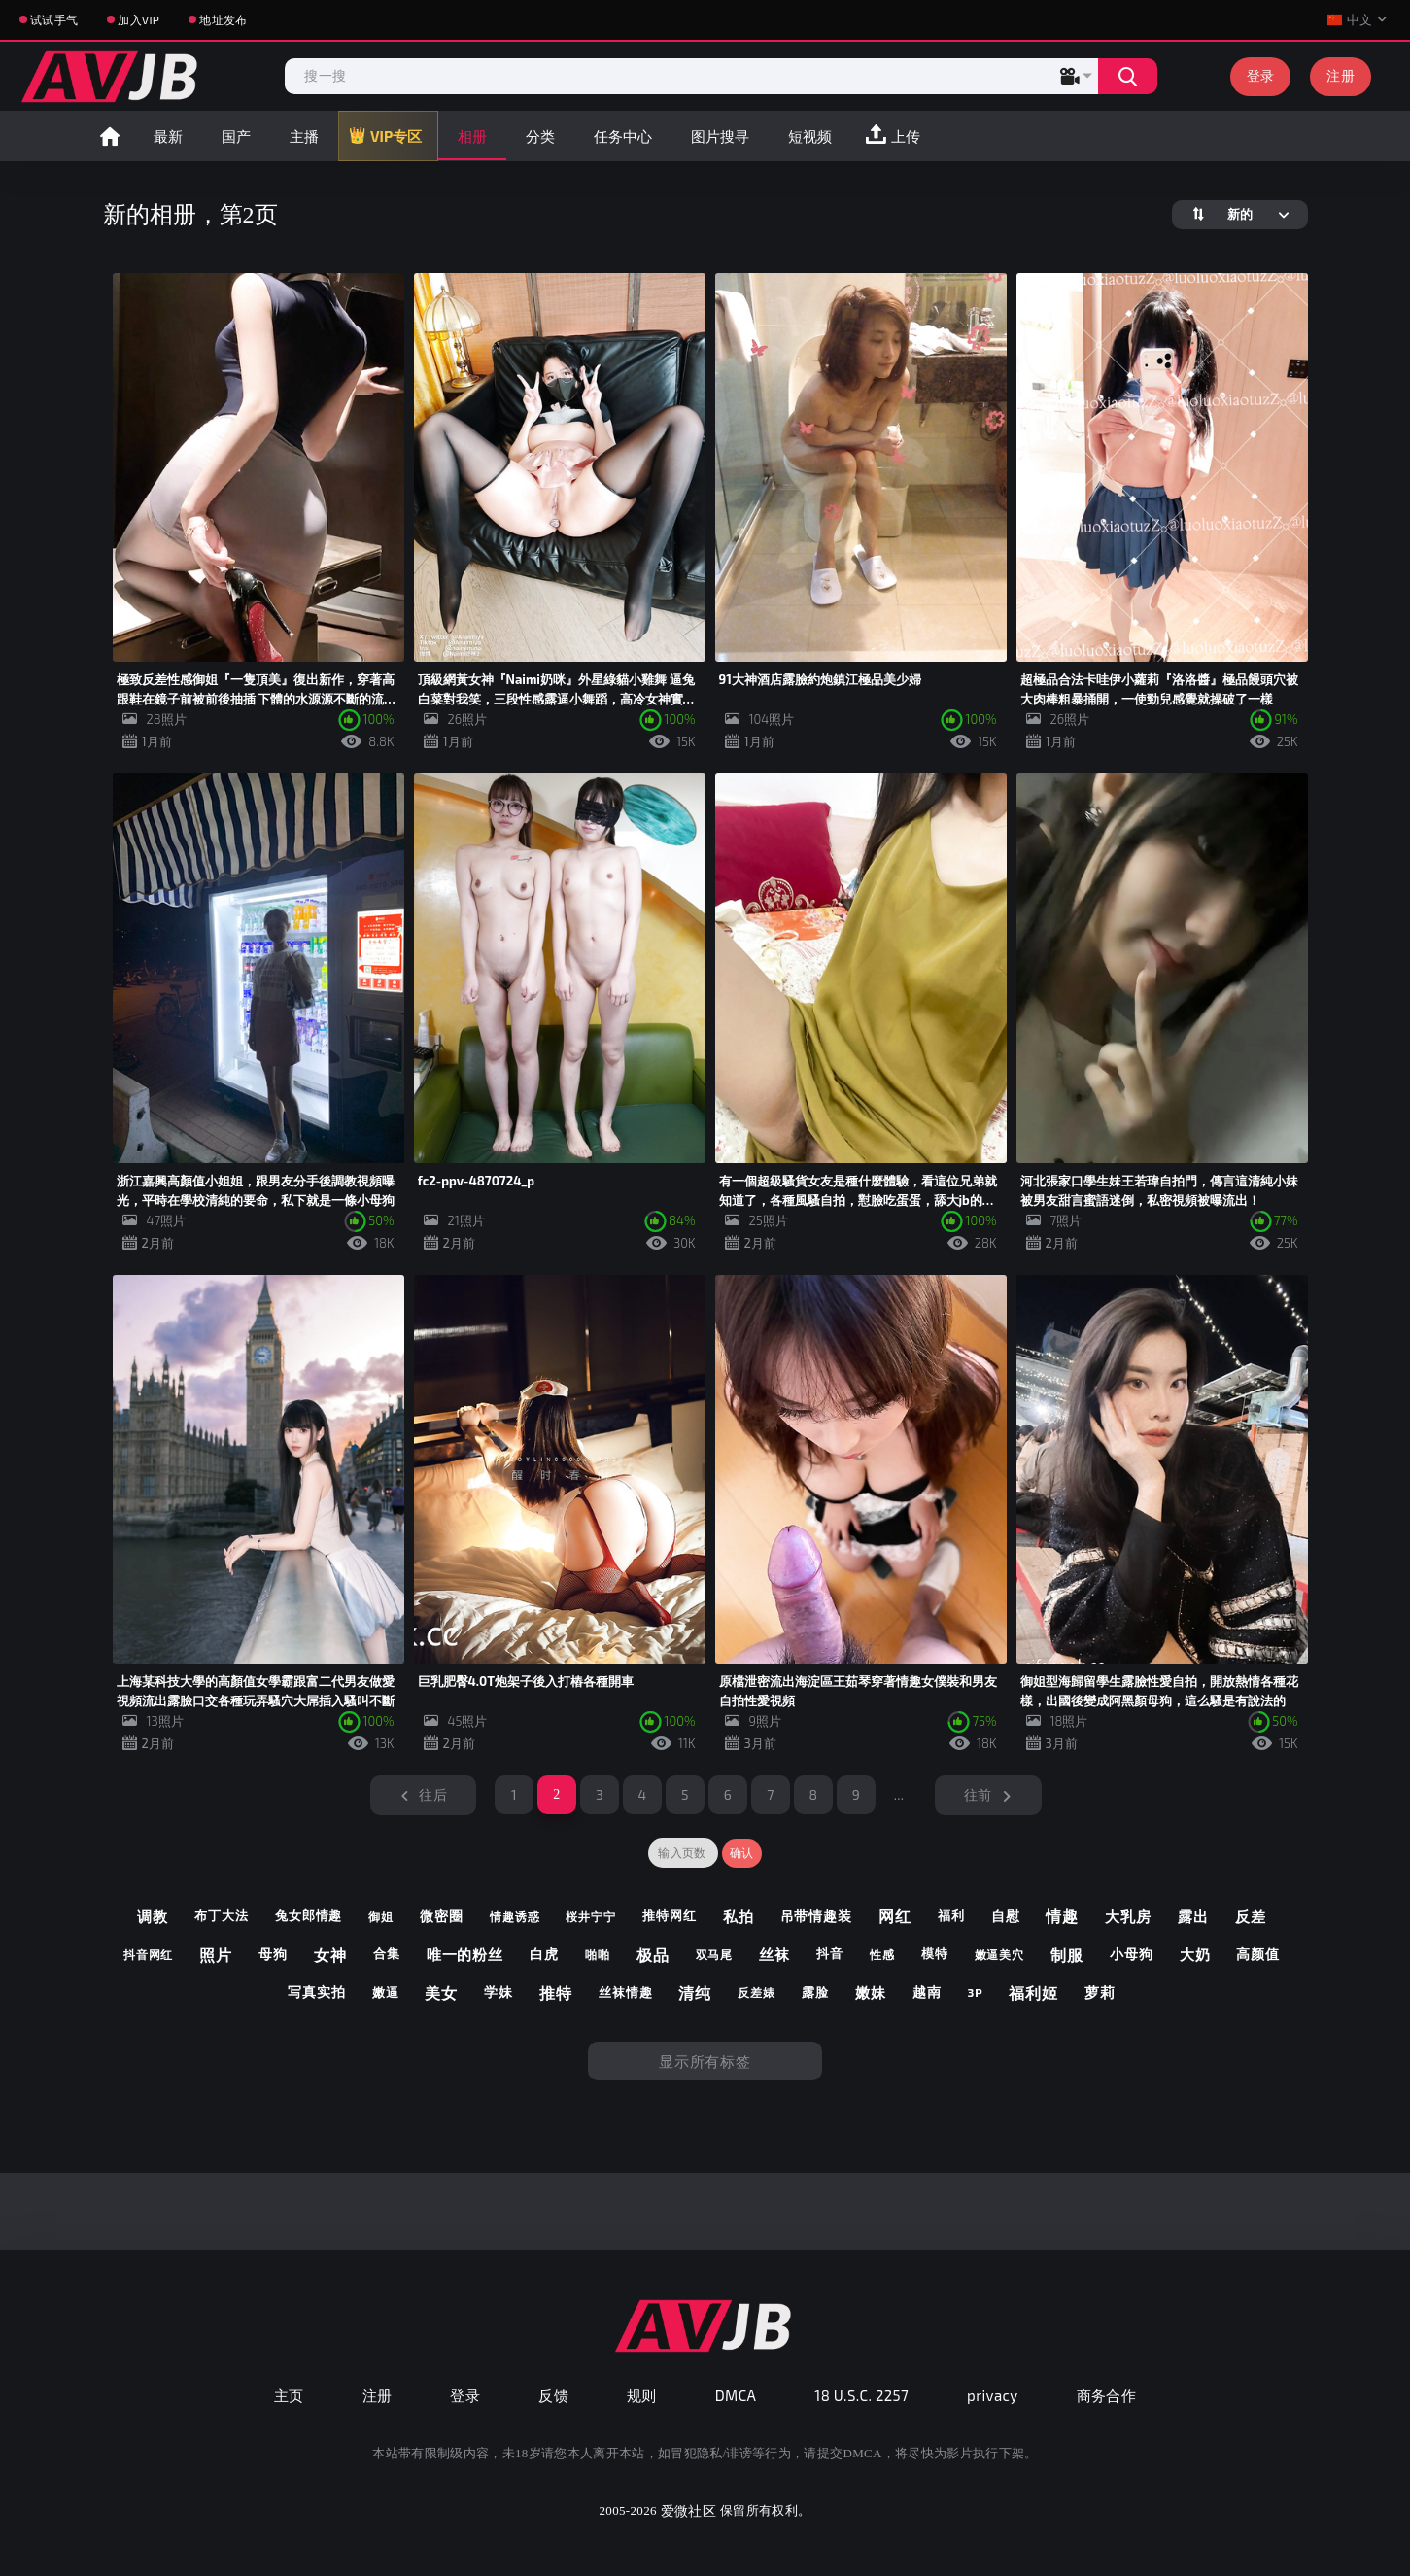 The image size is (1410, 2576). What do you see at coordinates (626, 1992) in the screenshot?
I see `丝袜情趣` at bounding box center [626, 1992].